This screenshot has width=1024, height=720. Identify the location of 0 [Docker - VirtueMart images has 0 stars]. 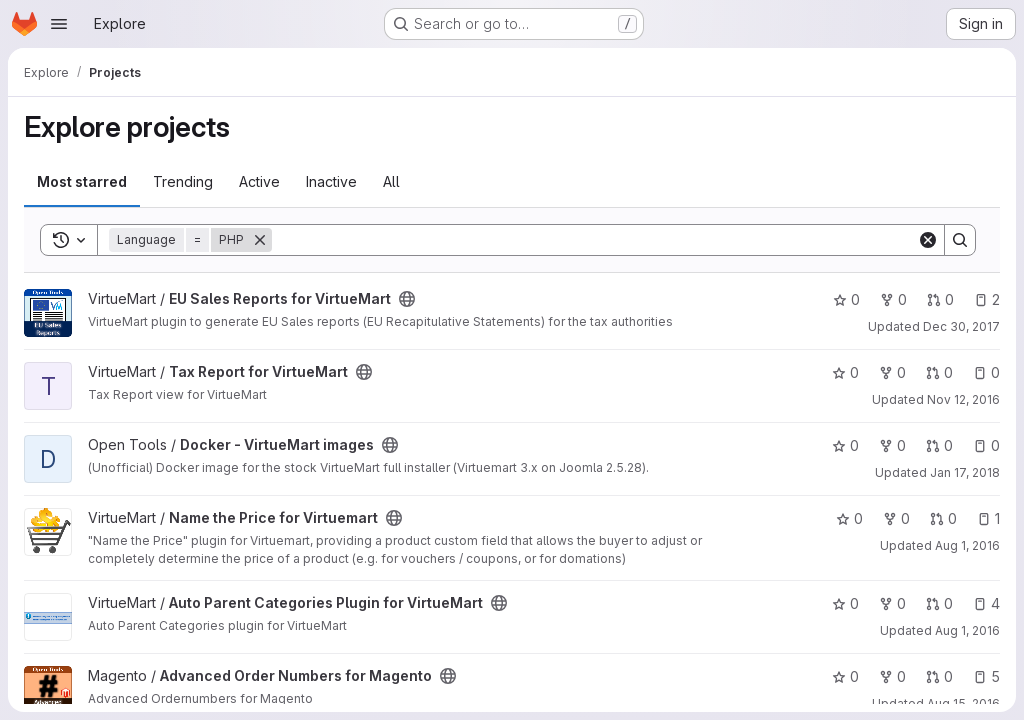
(845, 445).